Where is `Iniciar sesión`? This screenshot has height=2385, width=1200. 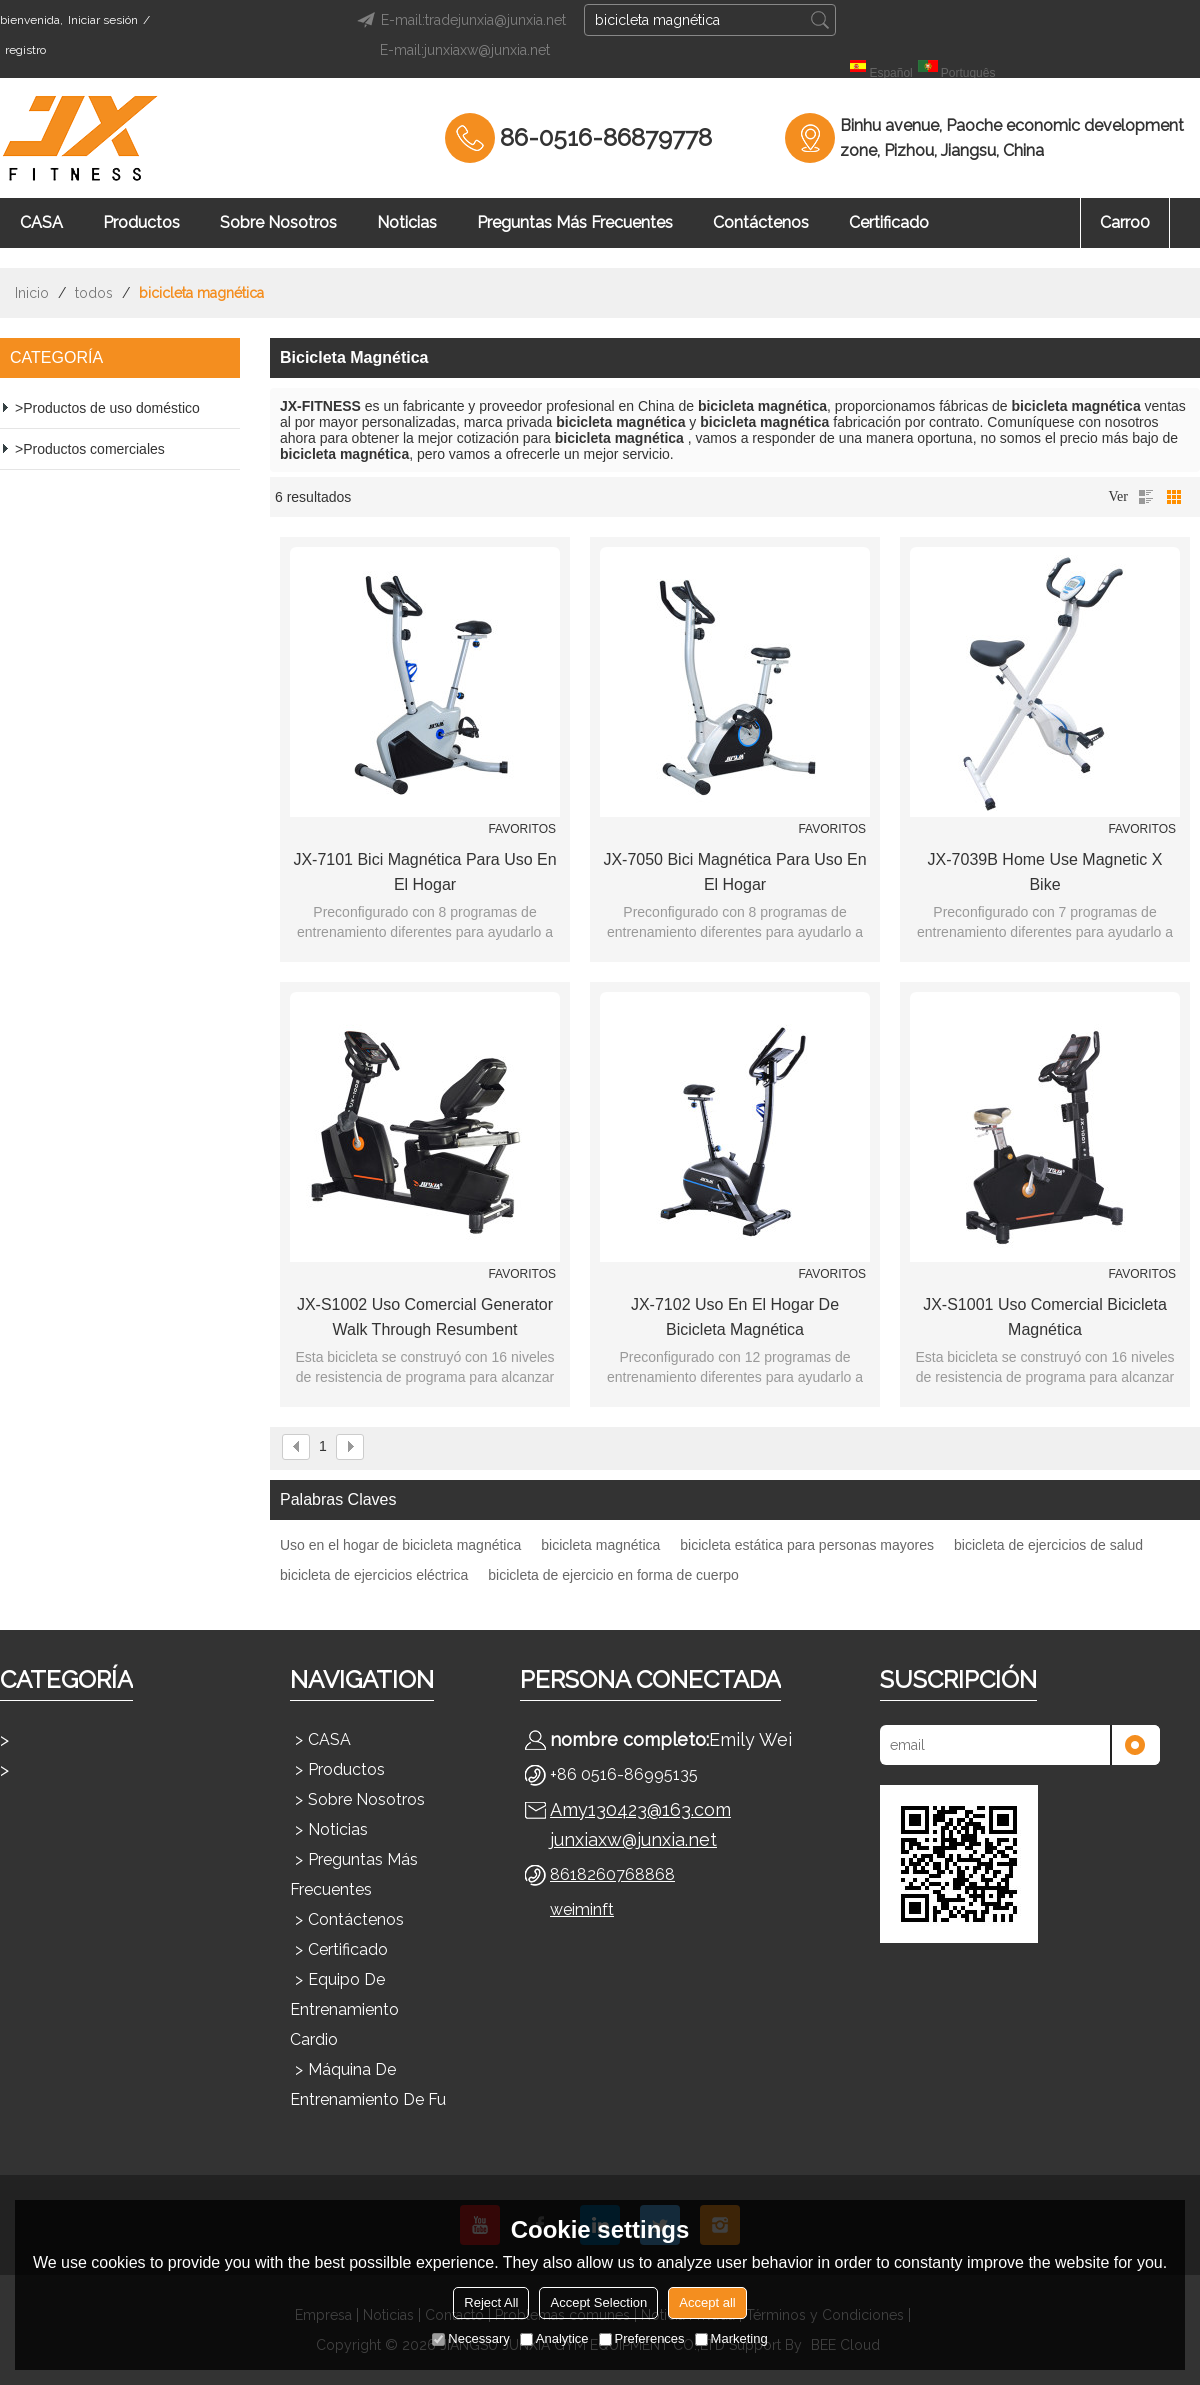
Iniciar sesión is located at coordinates (103, 20).